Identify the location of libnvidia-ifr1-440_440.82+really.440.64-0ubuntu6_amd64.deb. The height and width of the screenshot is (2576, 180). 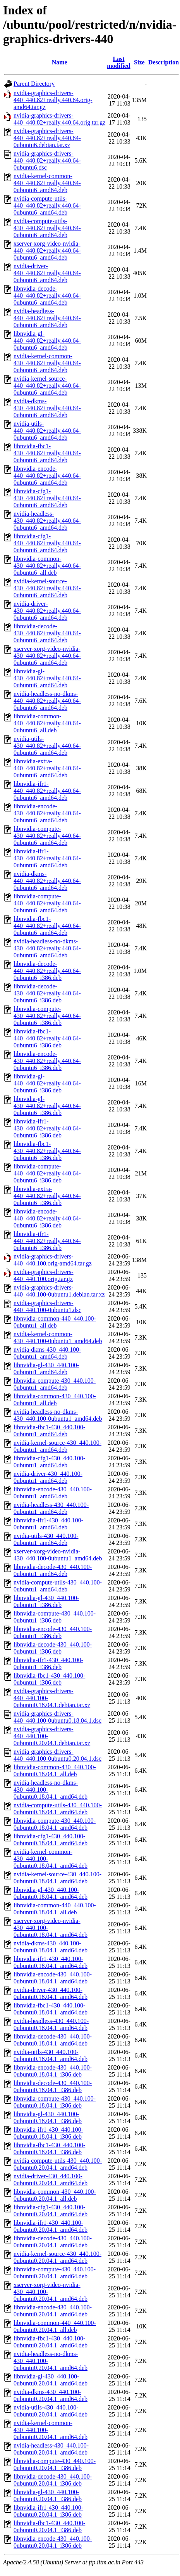
(47, 790).